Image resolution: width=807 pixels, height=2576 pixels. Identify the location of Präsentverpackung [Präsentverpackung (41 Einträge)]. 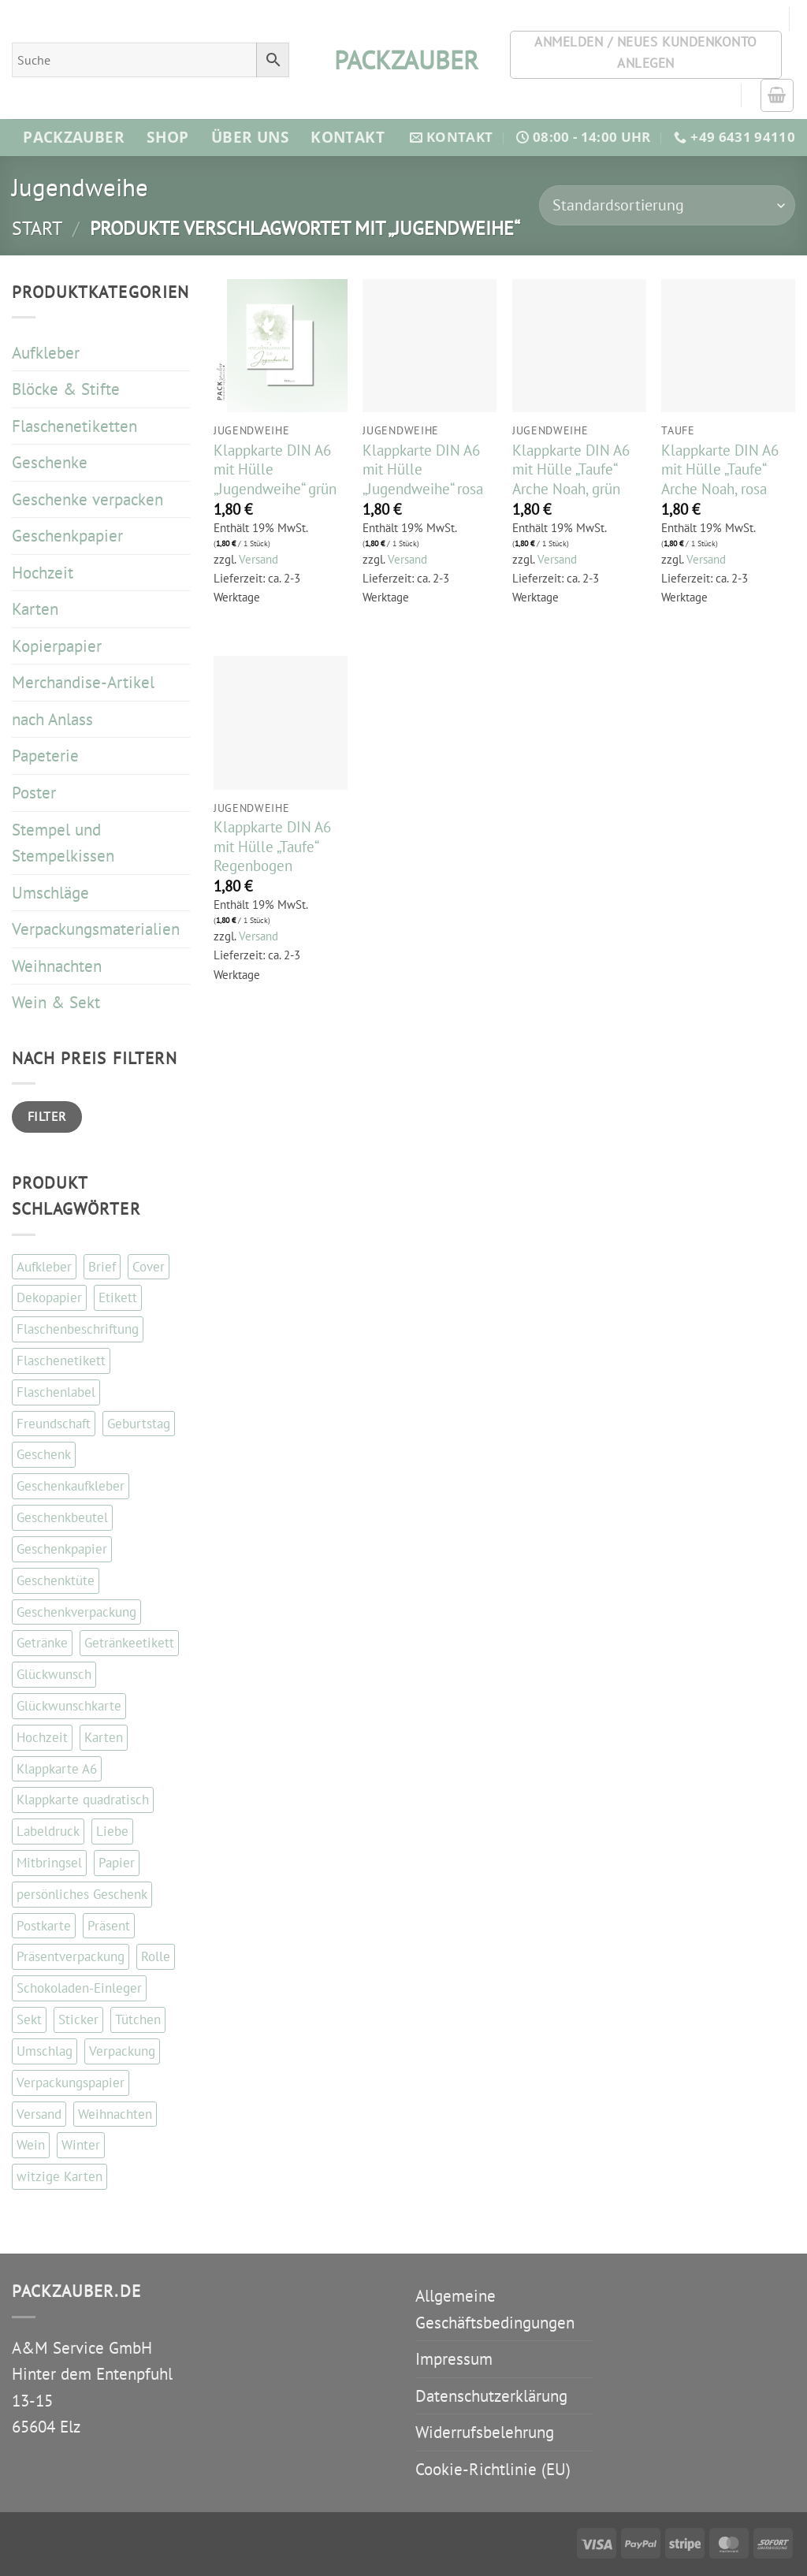
(71, 1956).